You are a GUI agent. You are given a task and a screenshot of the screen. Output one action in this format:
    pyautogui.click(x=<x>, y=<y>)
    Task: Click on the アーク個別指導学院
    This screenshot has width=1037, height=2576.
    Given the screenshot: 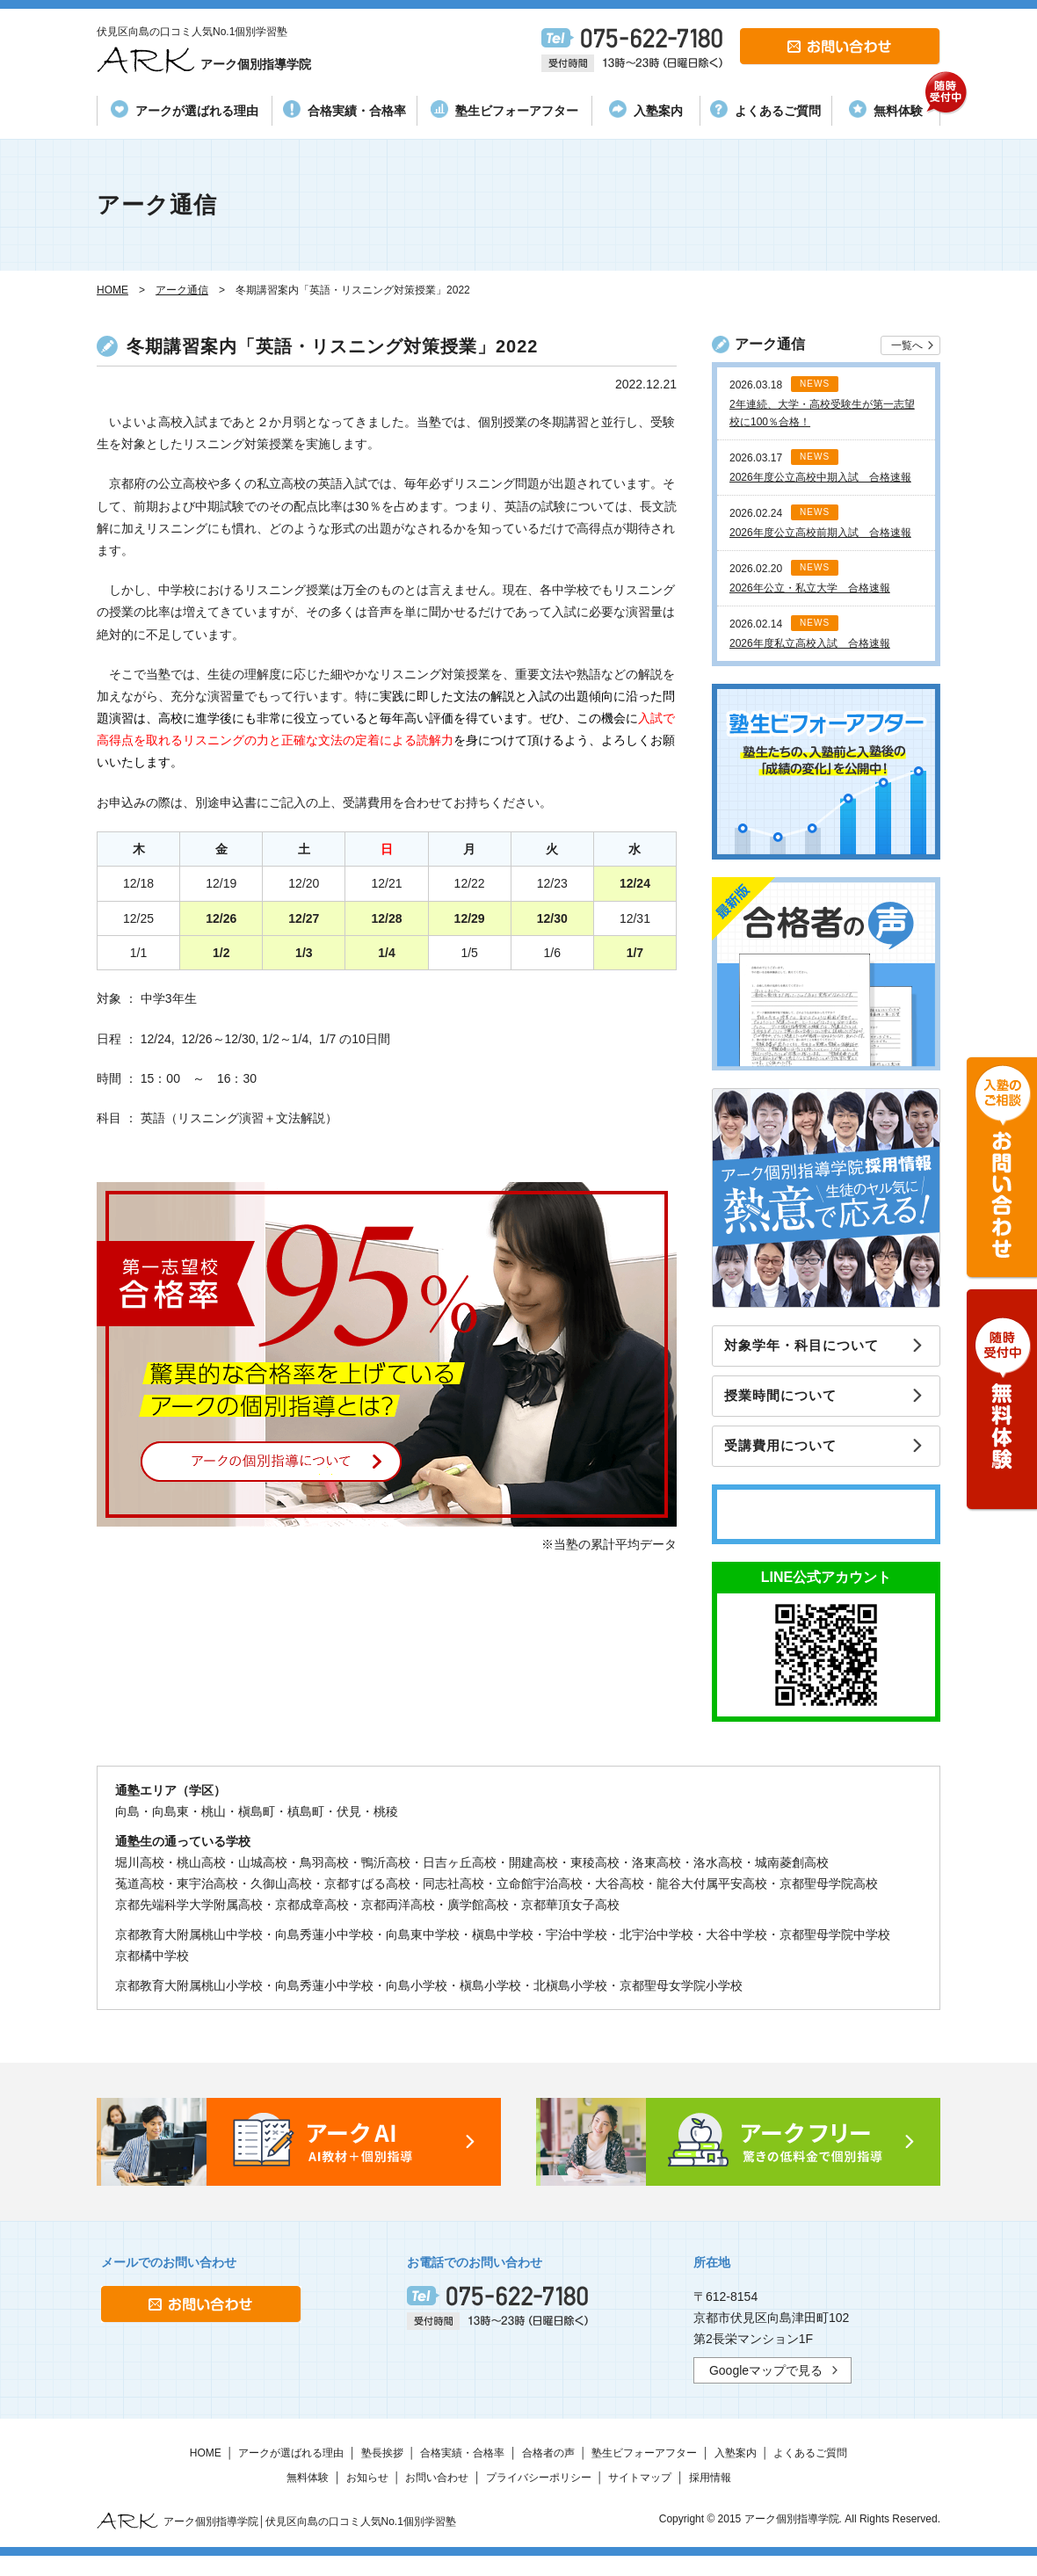 What is the action you would take?
    pyautogui.click(x=231, y=60)
    